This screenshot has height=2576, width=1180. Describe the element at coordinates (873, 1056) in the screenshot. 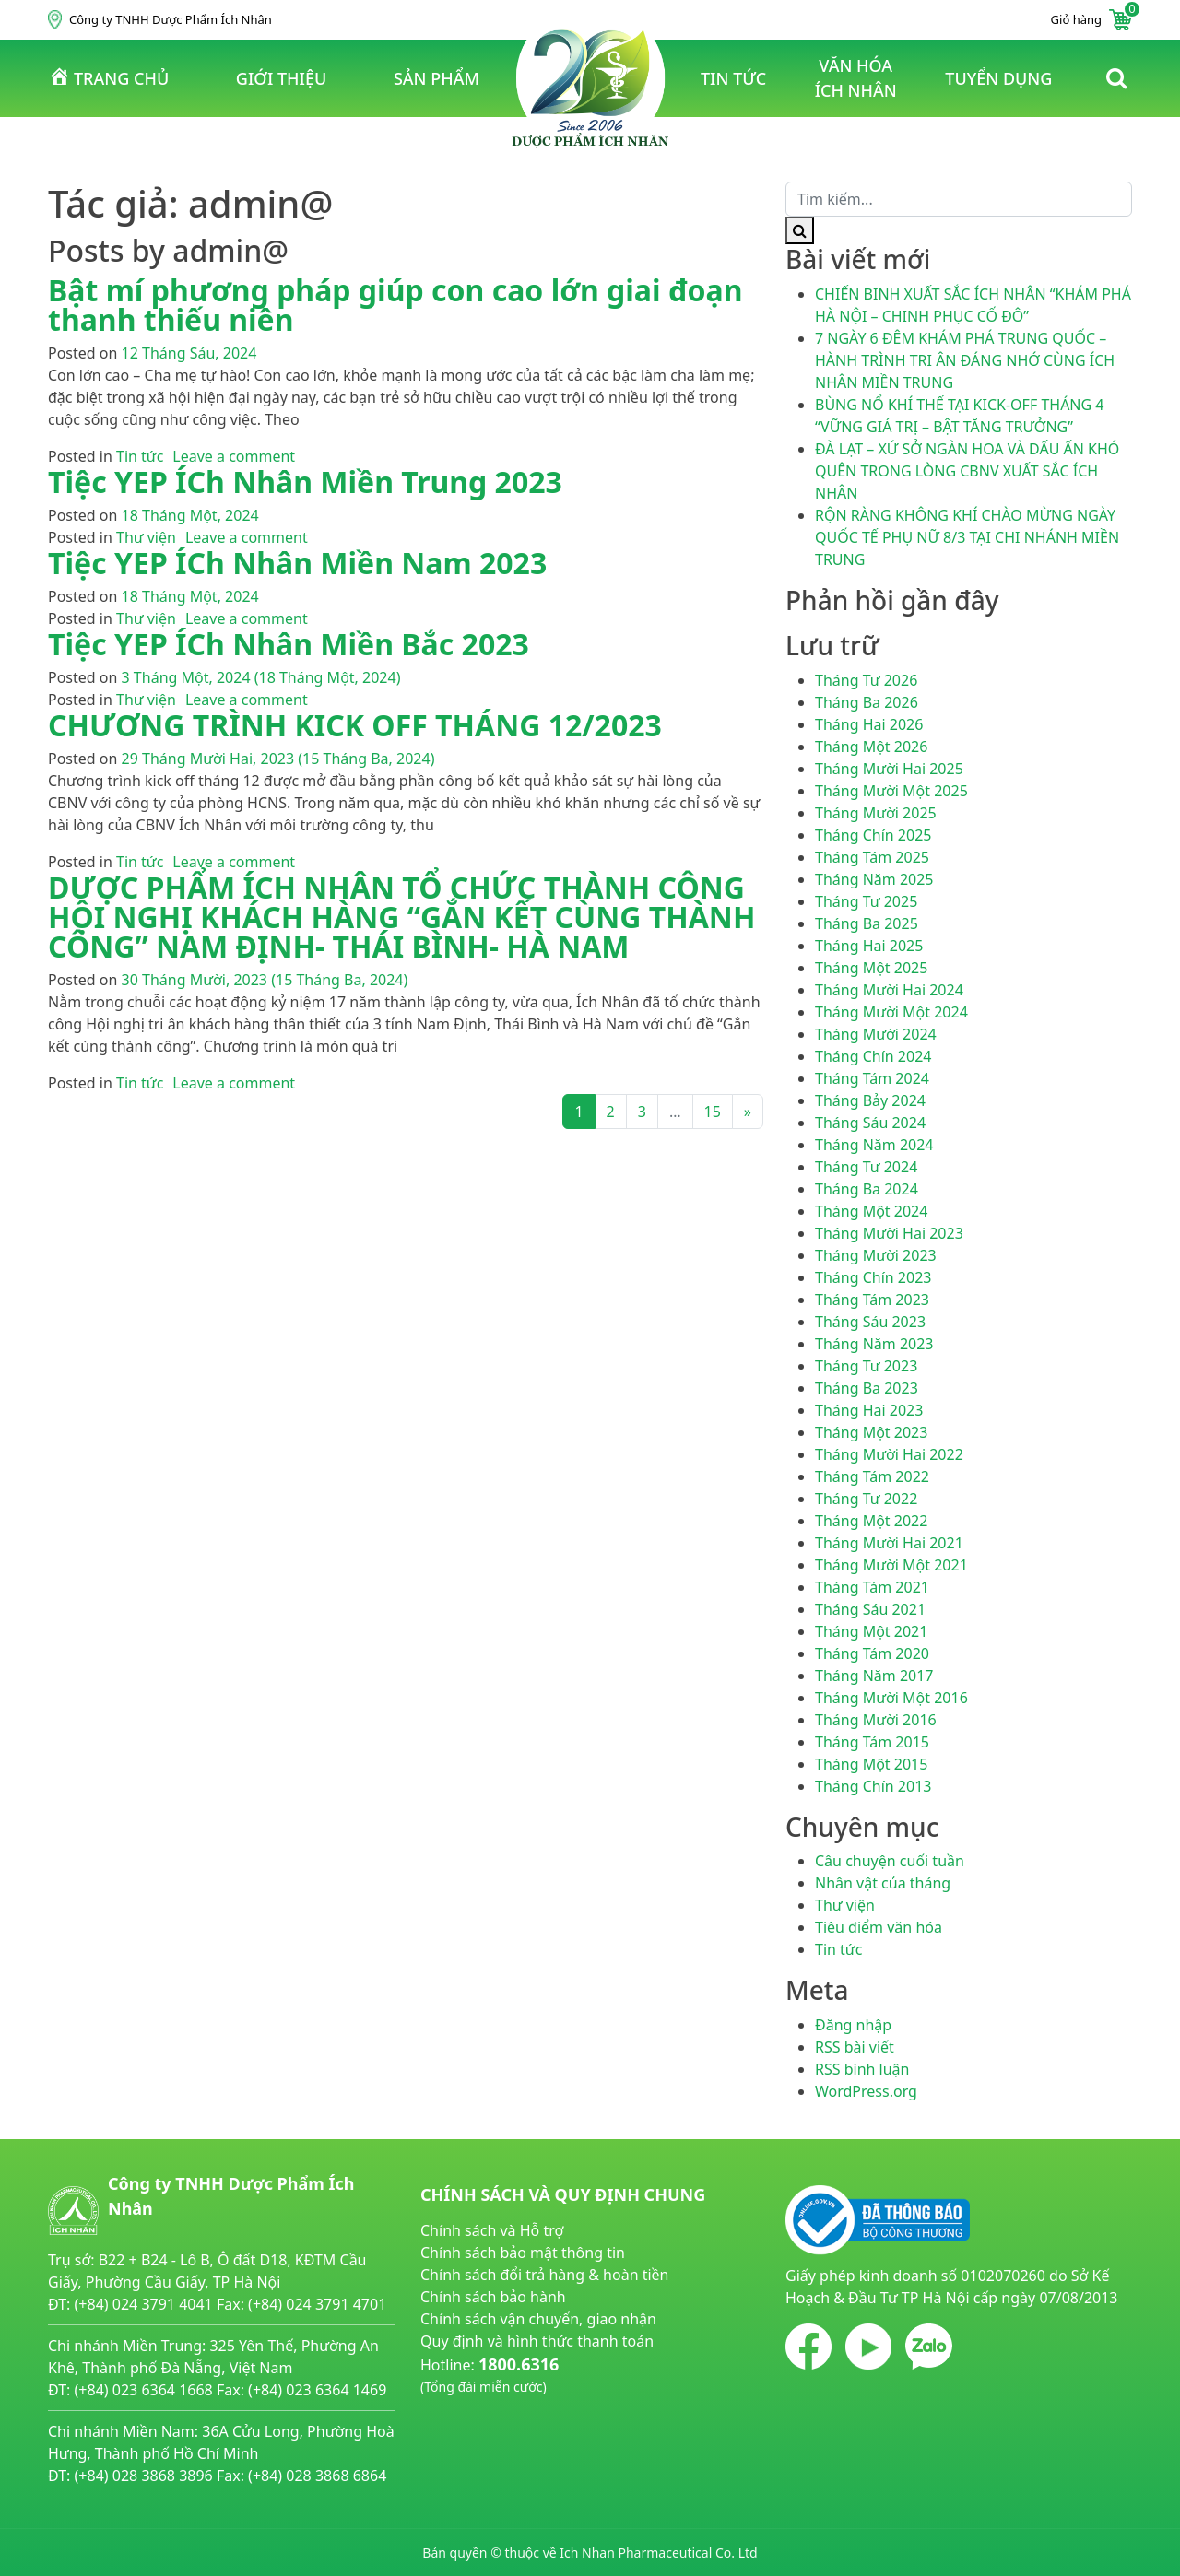

I see `Tháng Chín 2024` at that location.